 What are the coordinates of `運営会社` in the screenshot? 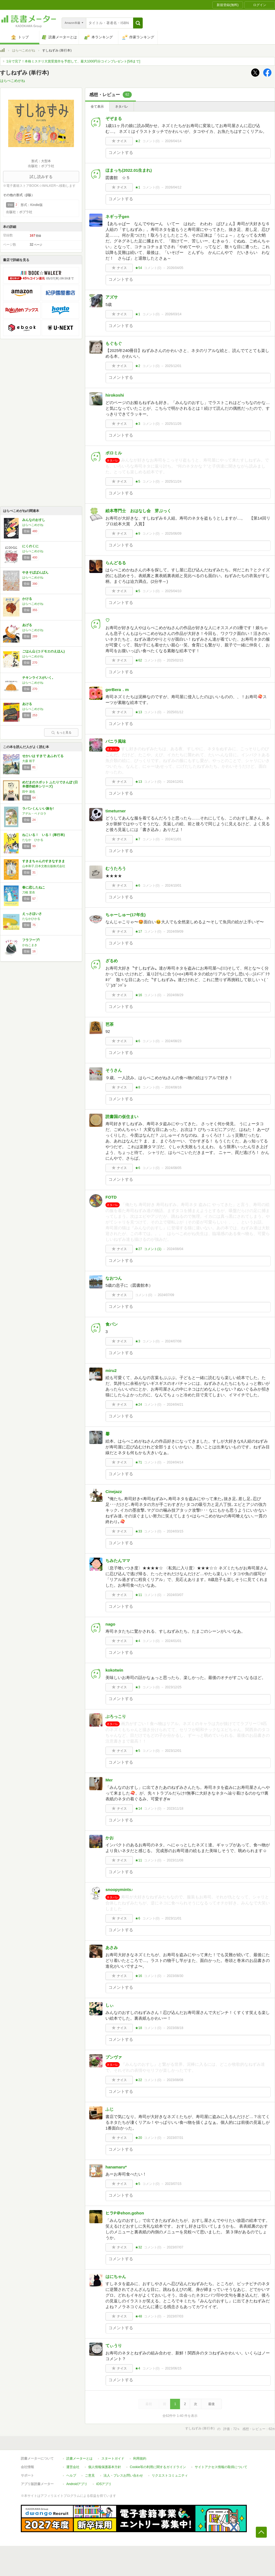 It's located at (72, 2467).